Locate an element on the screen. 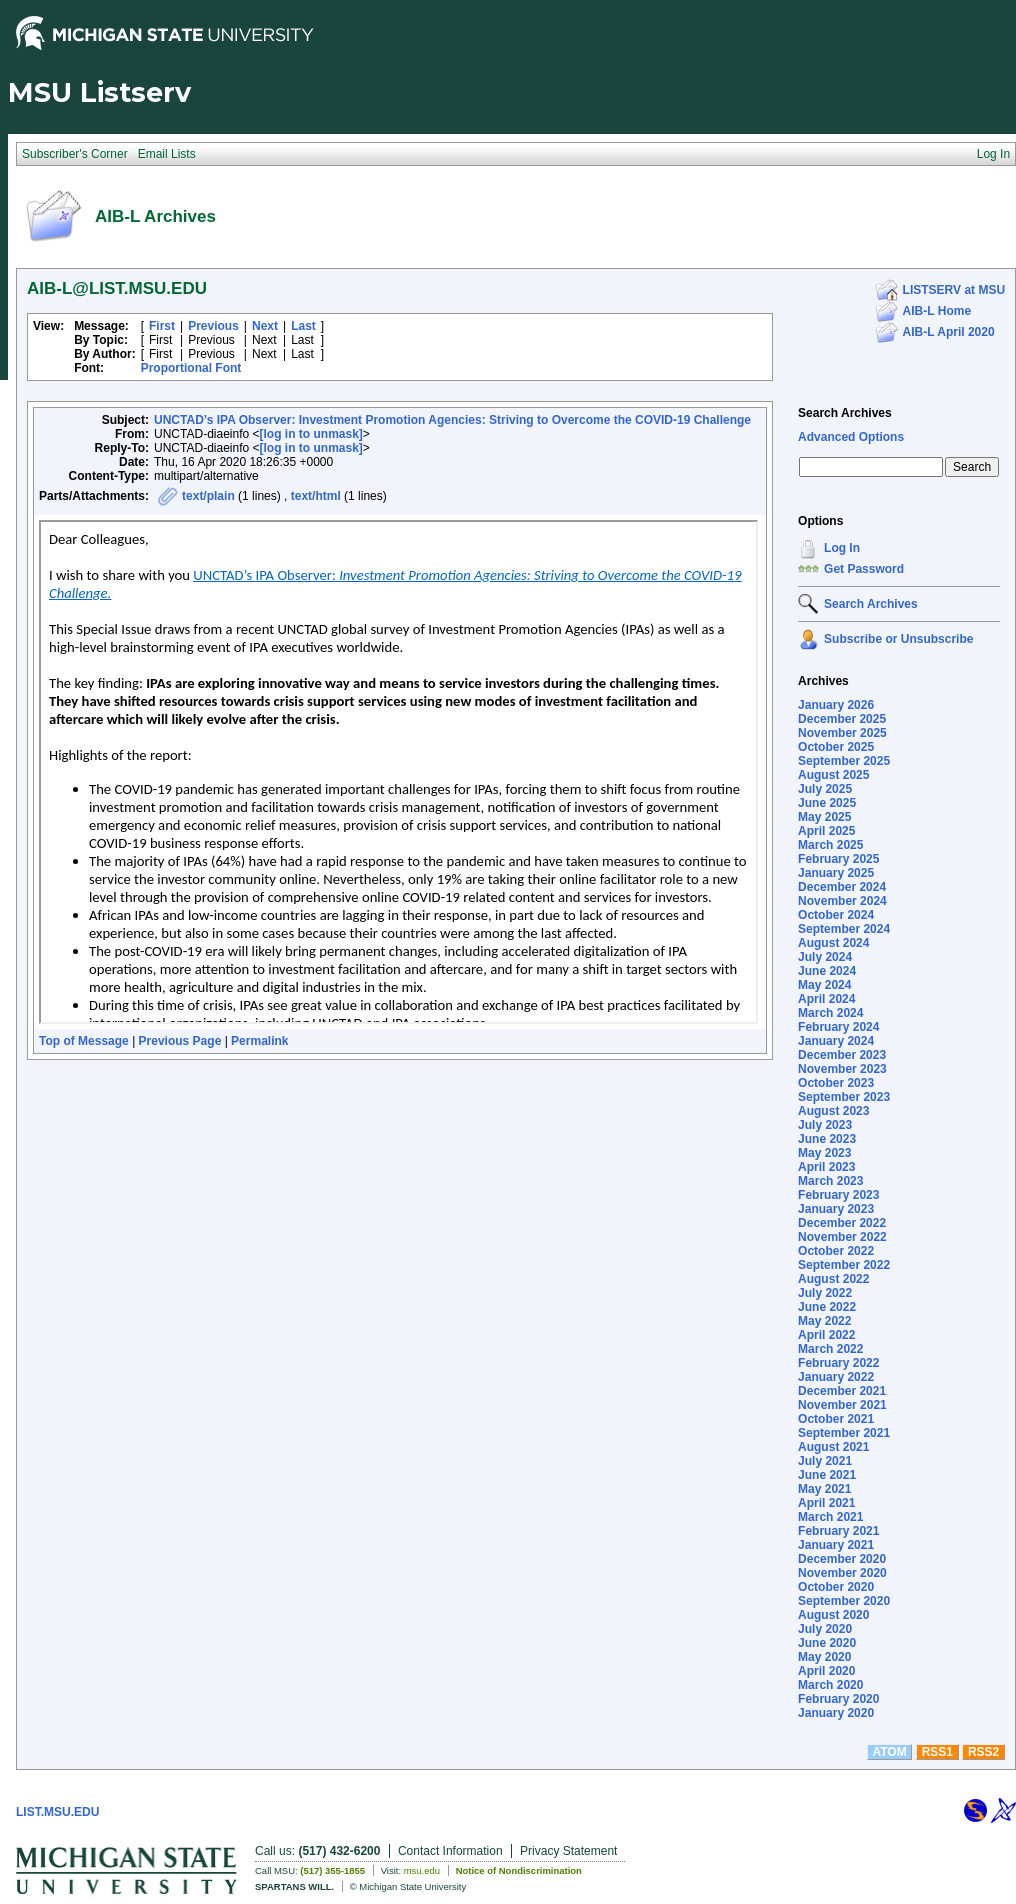  Contact Information is located at coordinates (450, 1851).